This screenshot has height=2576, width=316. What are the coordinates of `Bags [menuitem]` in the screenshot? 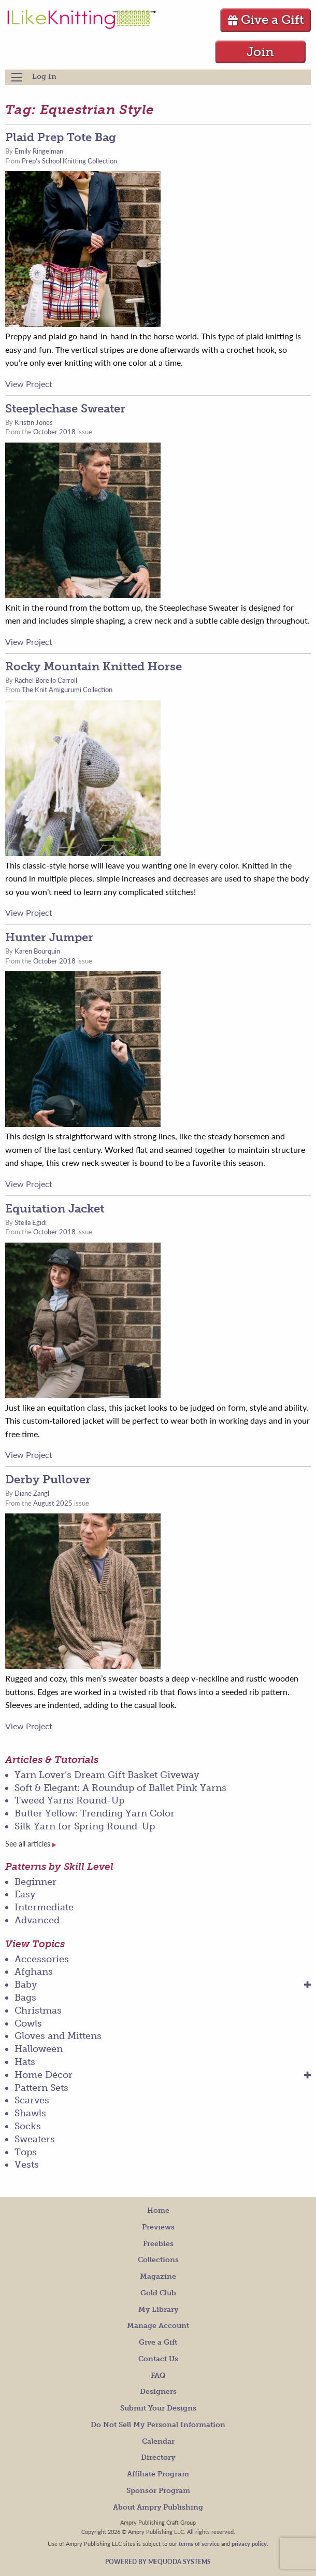 It's located at (25, 1997).